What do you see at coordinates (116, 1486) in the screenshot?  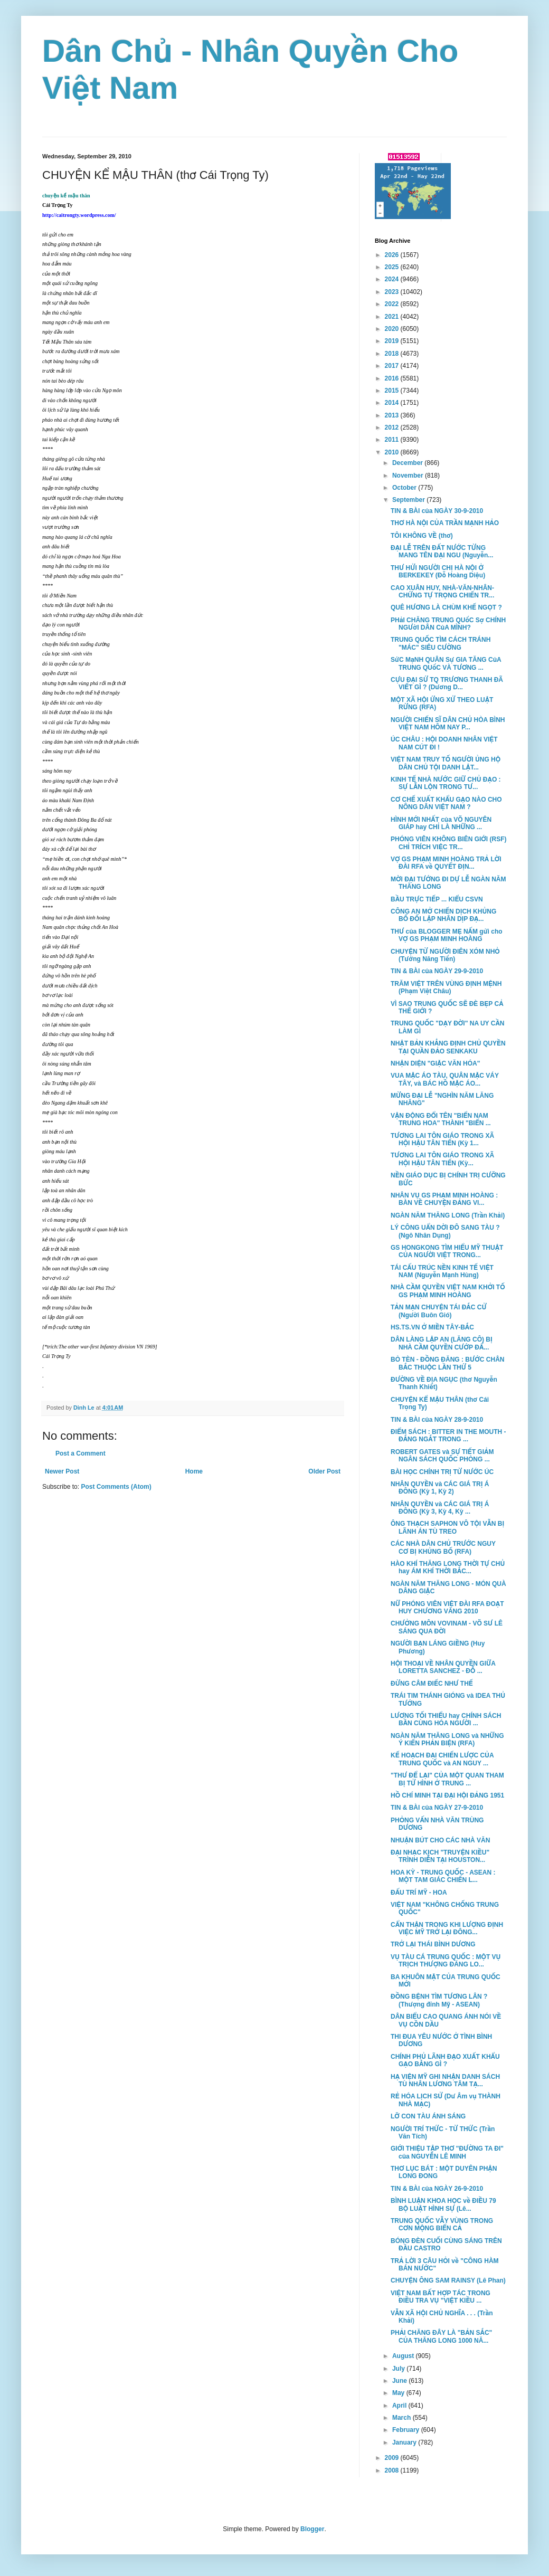 I see `Post Comments (Atom)` at bounding box center [116, 1486].